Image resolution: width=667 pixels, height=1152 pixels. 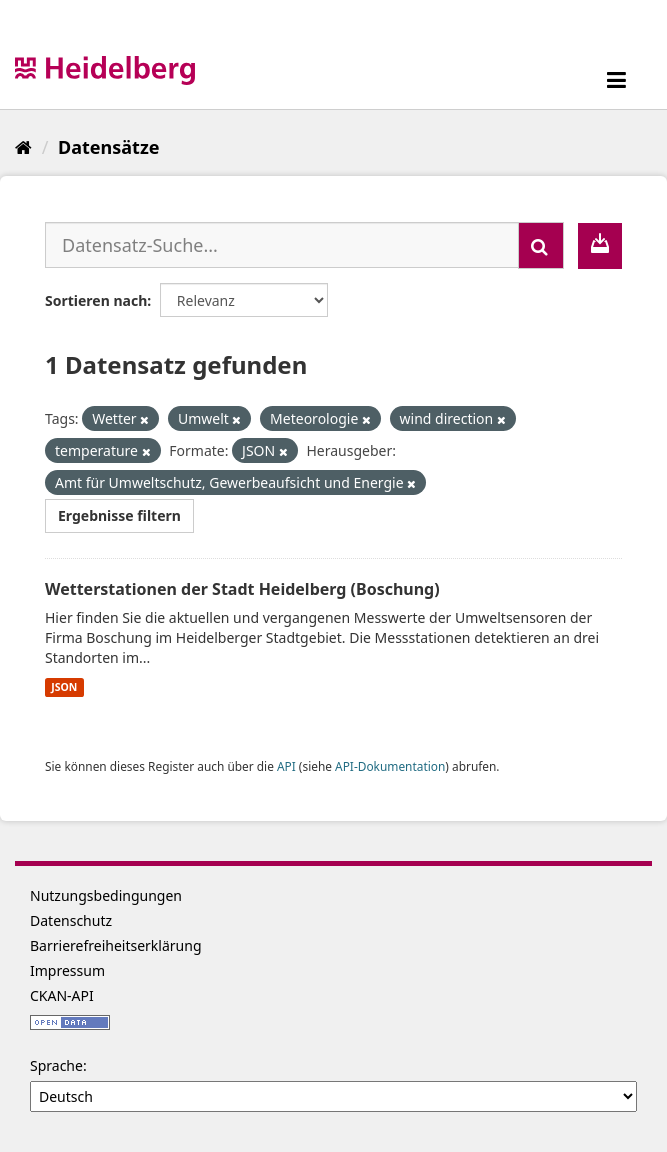 What do you see at coordinates (64, 687) in the screenshot?
I see `JSON` at bounding box center [64, 687].